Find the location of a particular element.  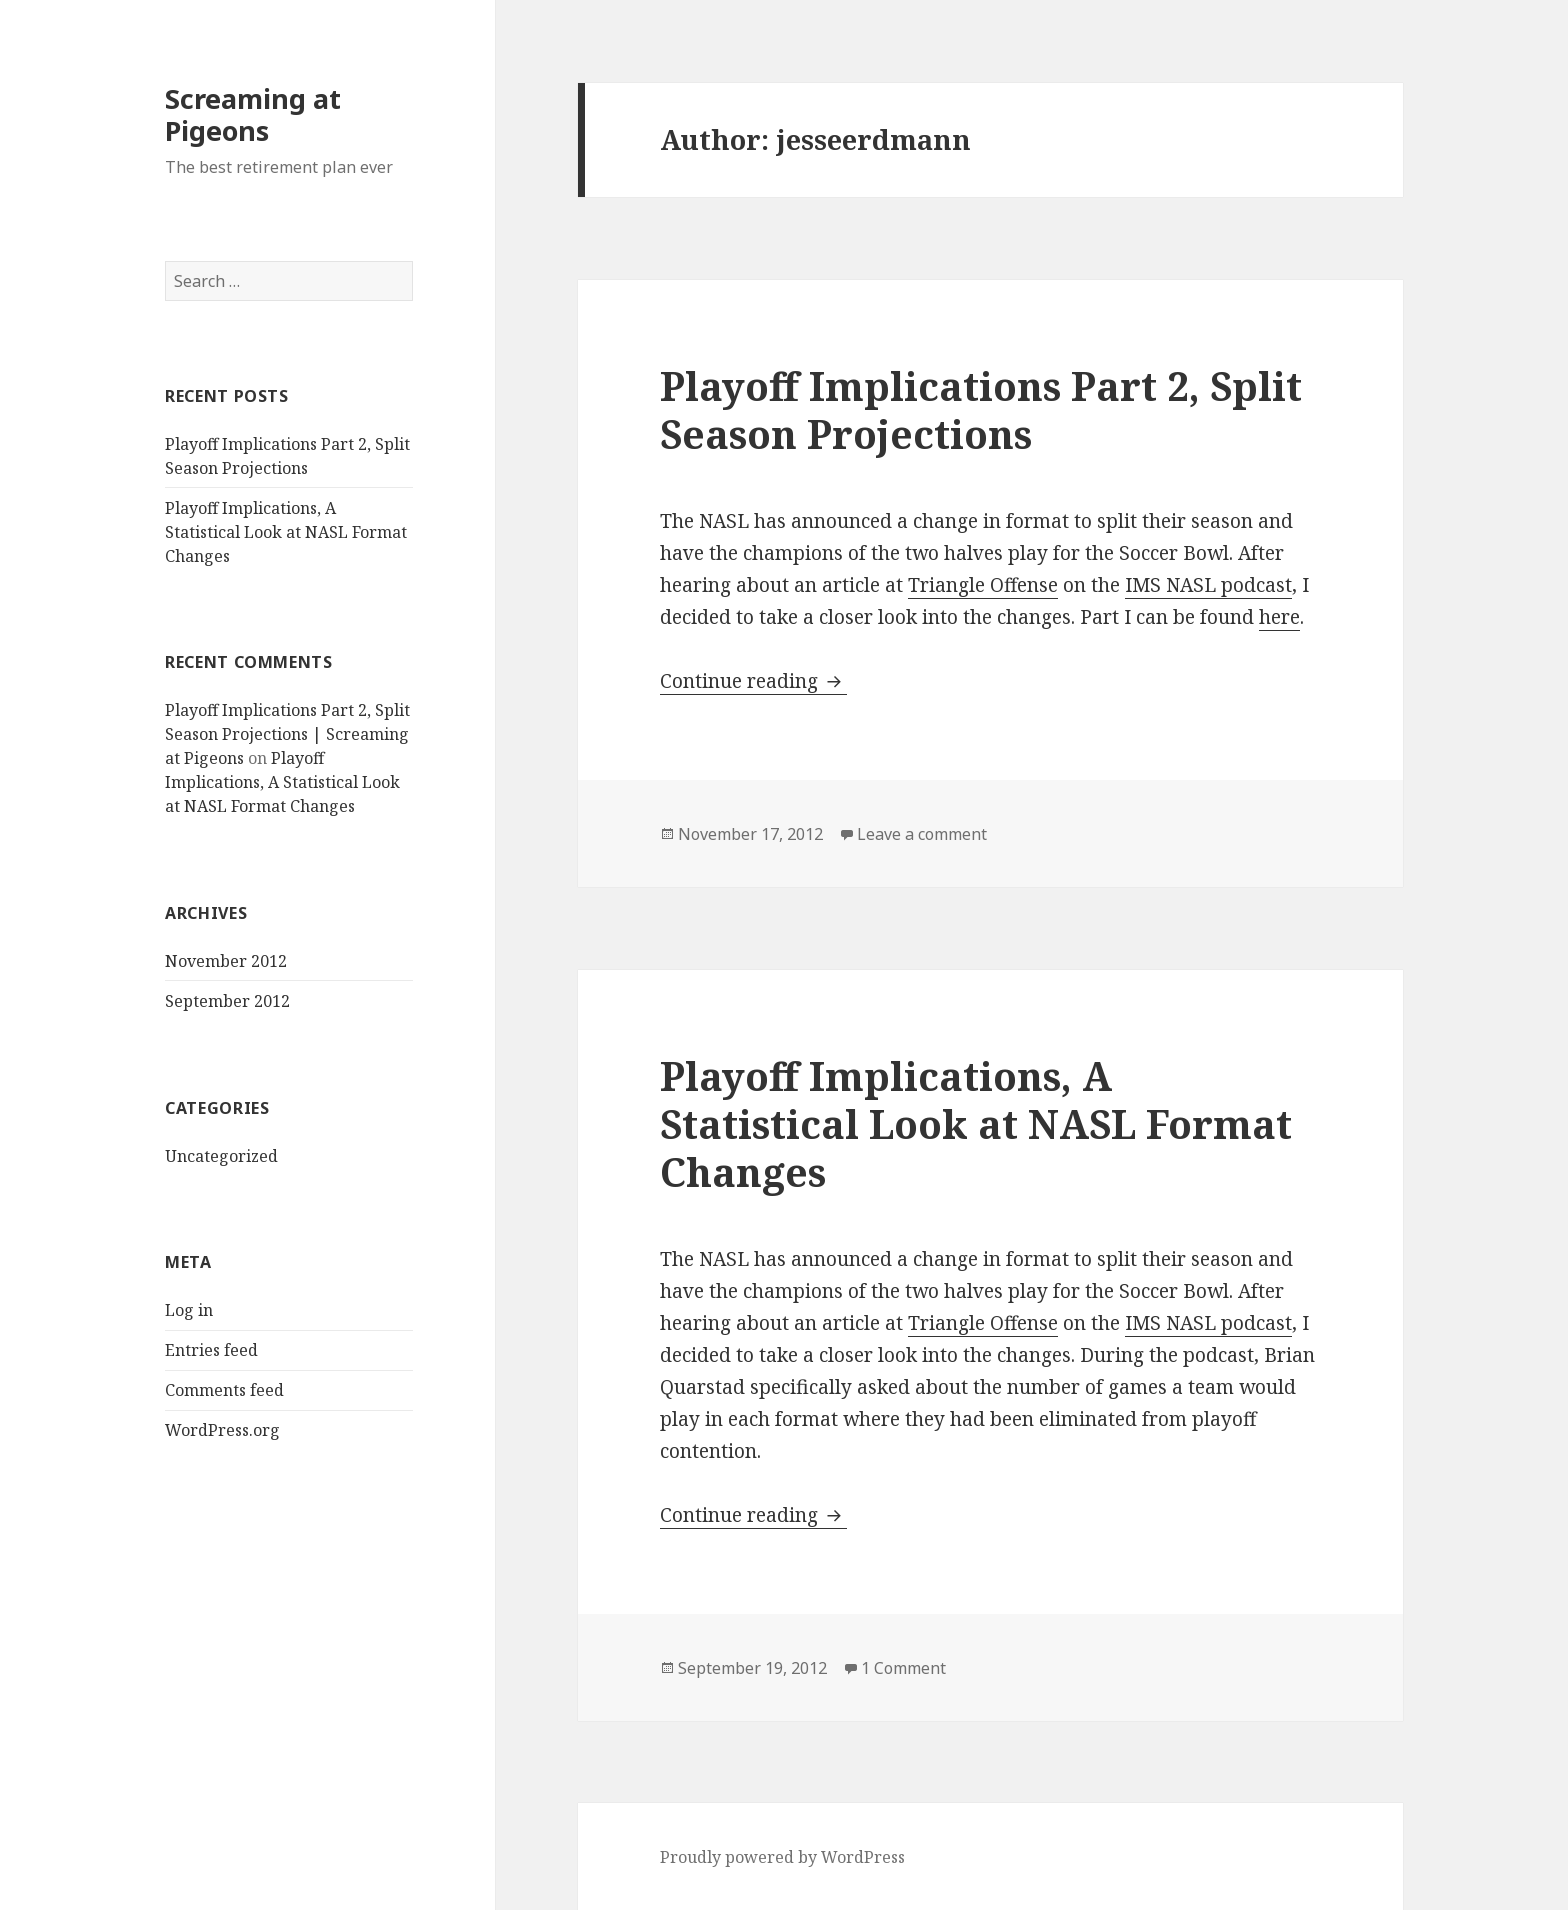

Leave a comment is located at coordinates (922, 834).